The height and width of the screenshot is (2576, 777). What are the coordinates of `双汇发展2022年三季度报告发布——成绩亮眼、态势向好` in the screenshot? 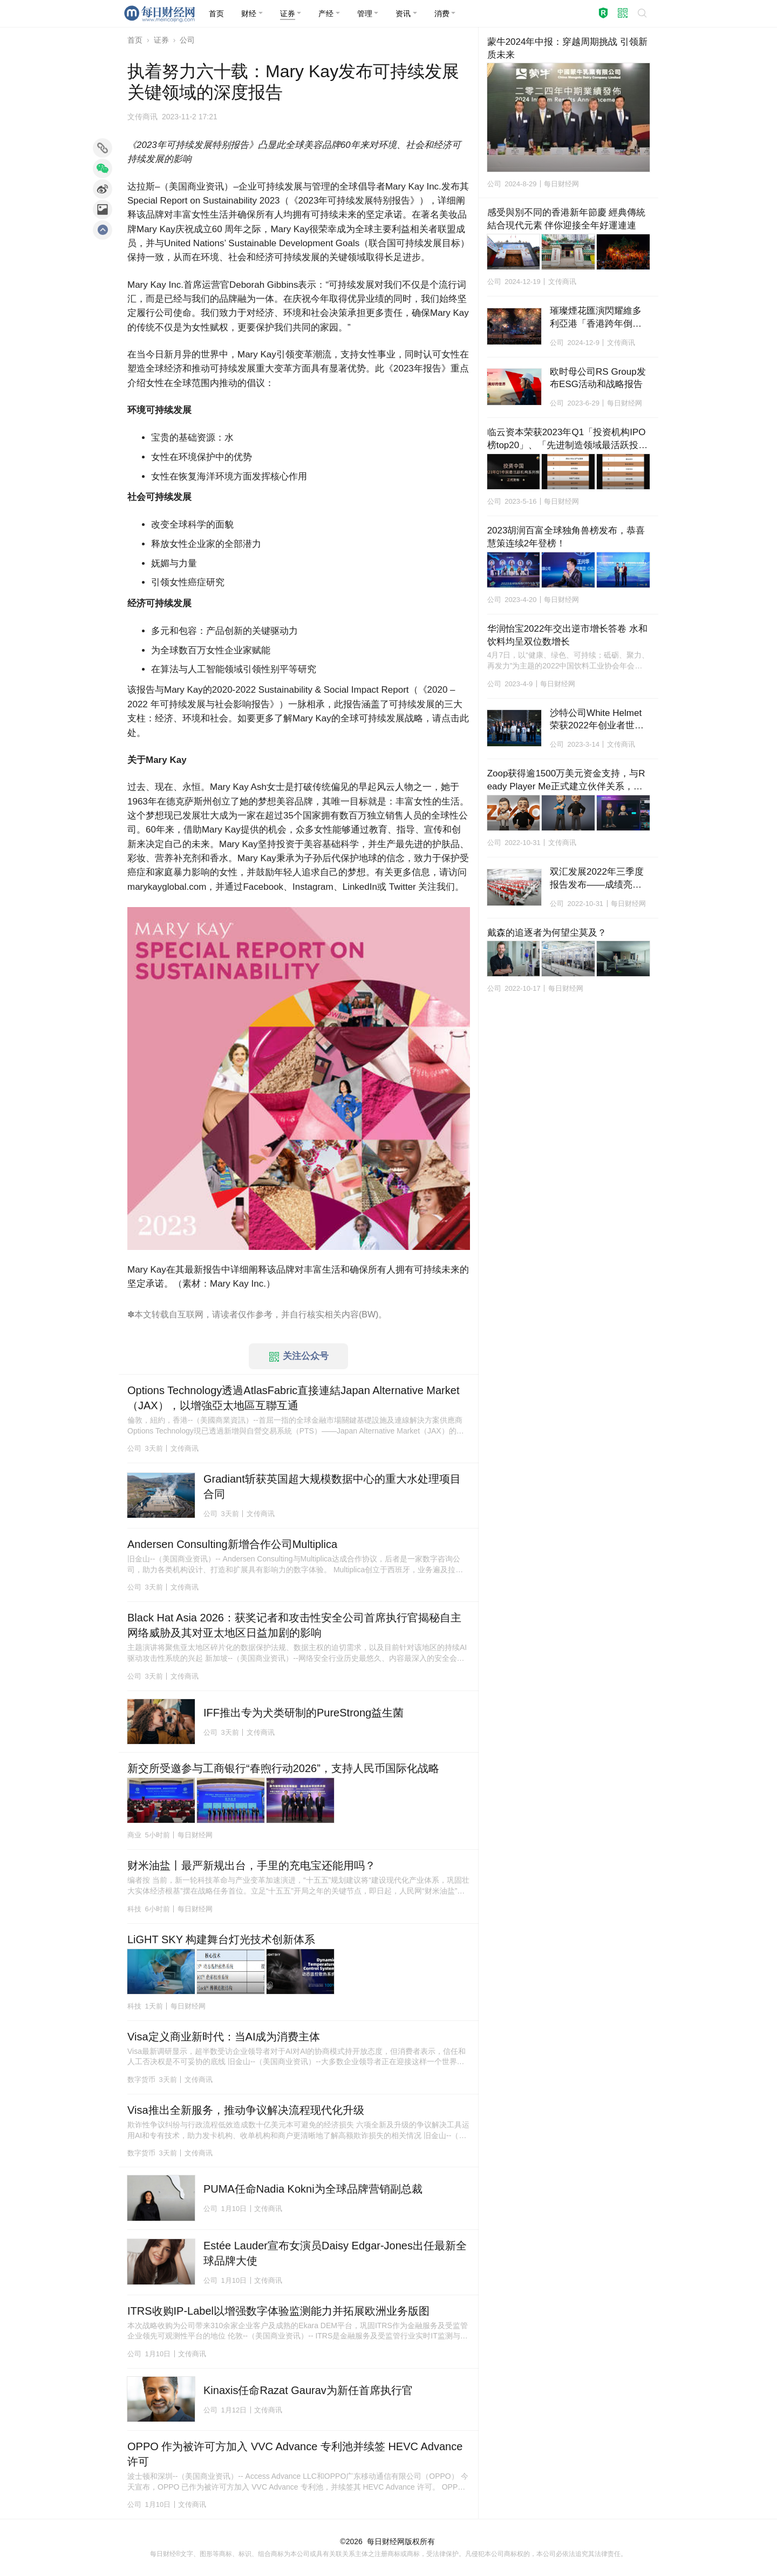 It's located at (597, 879).